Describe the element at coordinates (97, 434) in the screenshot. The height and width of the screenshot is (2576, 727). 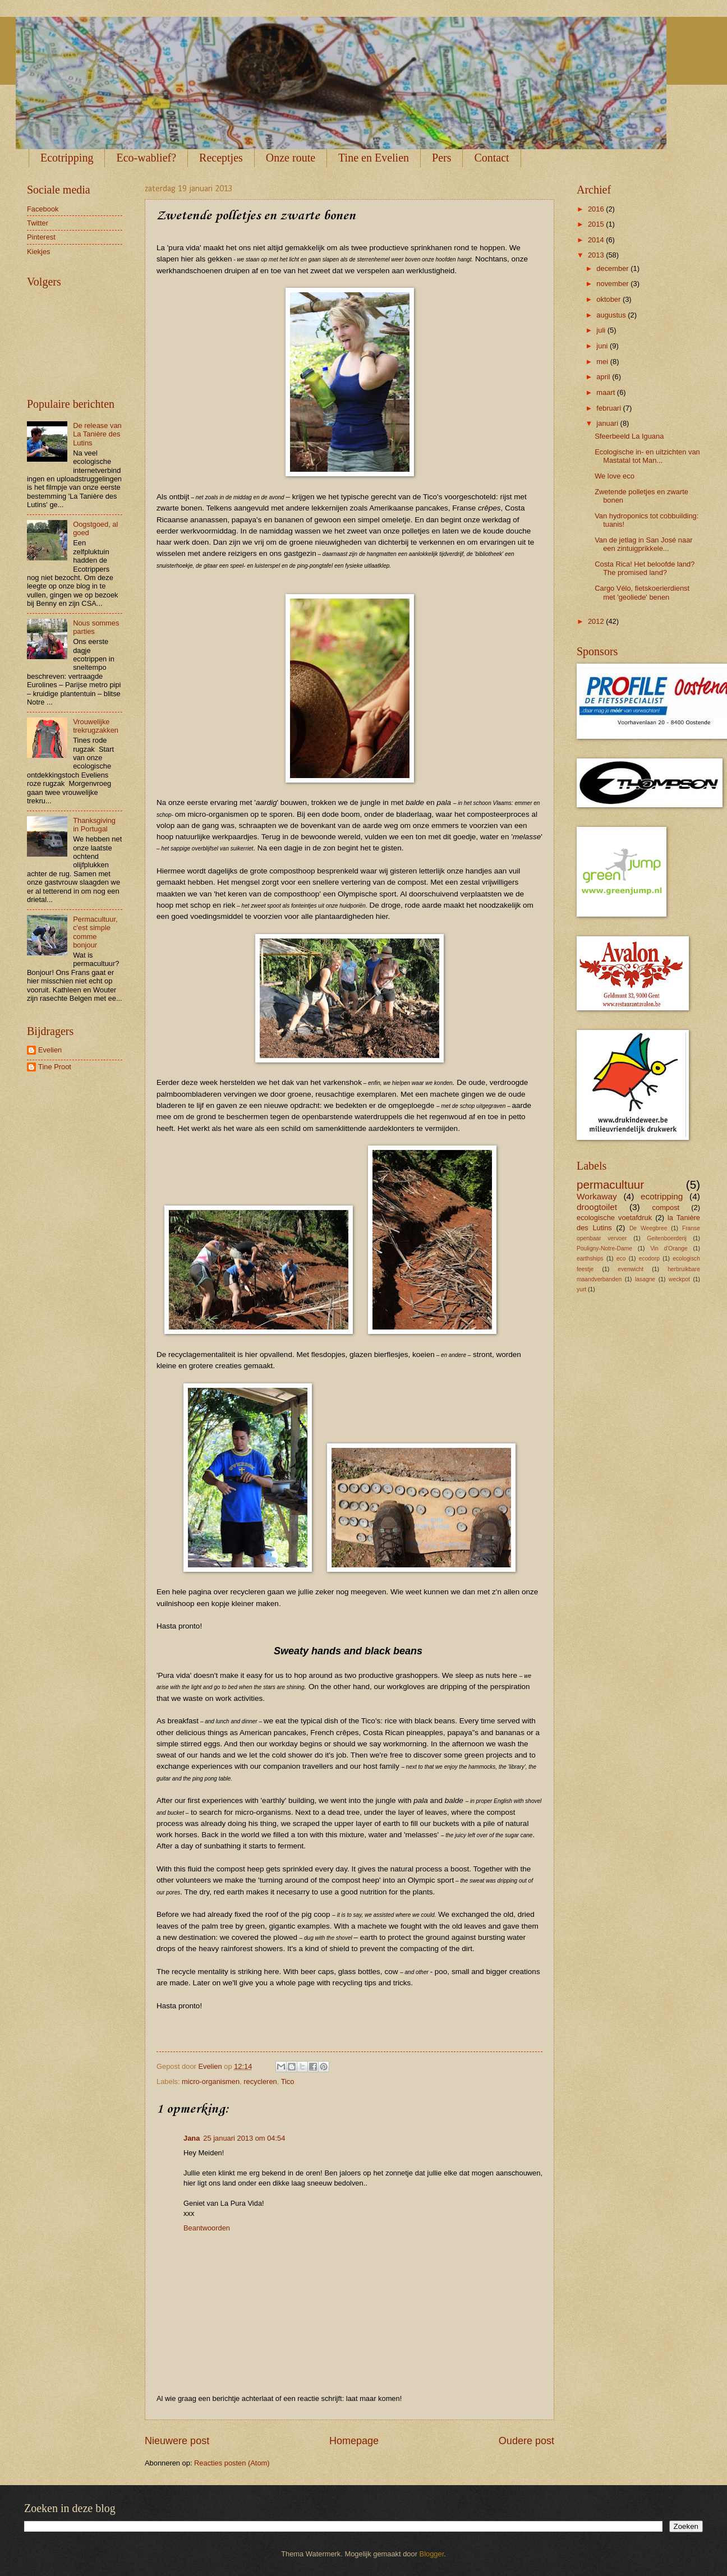
I see `De release van La Tanière des Lutins` at that location.